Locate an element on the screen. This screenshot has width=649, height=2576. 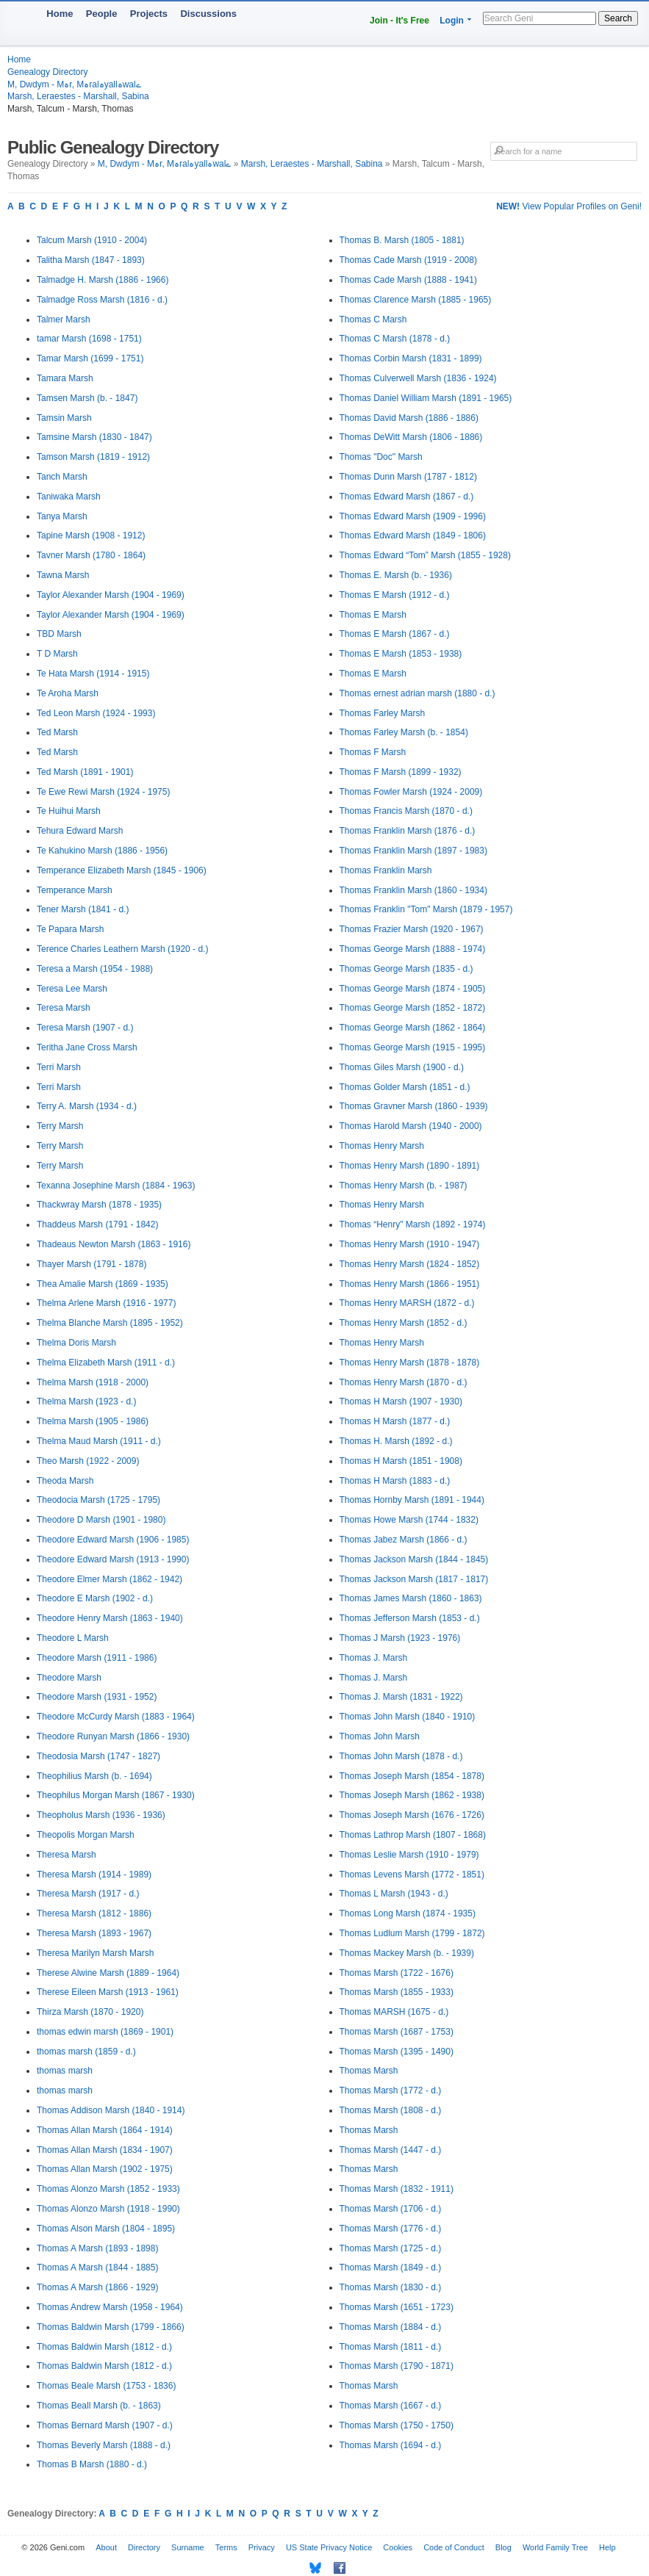
US State Privacy Notice is located at coordinates (329, 2547).